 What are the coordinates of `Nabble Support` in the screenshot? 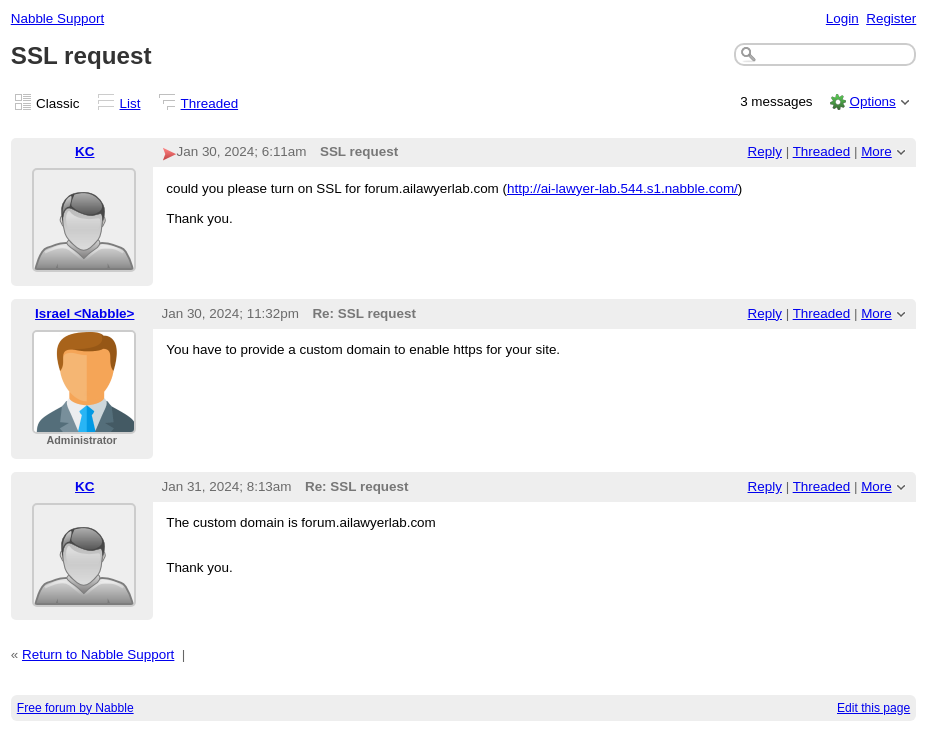 It's located at (57, 18).